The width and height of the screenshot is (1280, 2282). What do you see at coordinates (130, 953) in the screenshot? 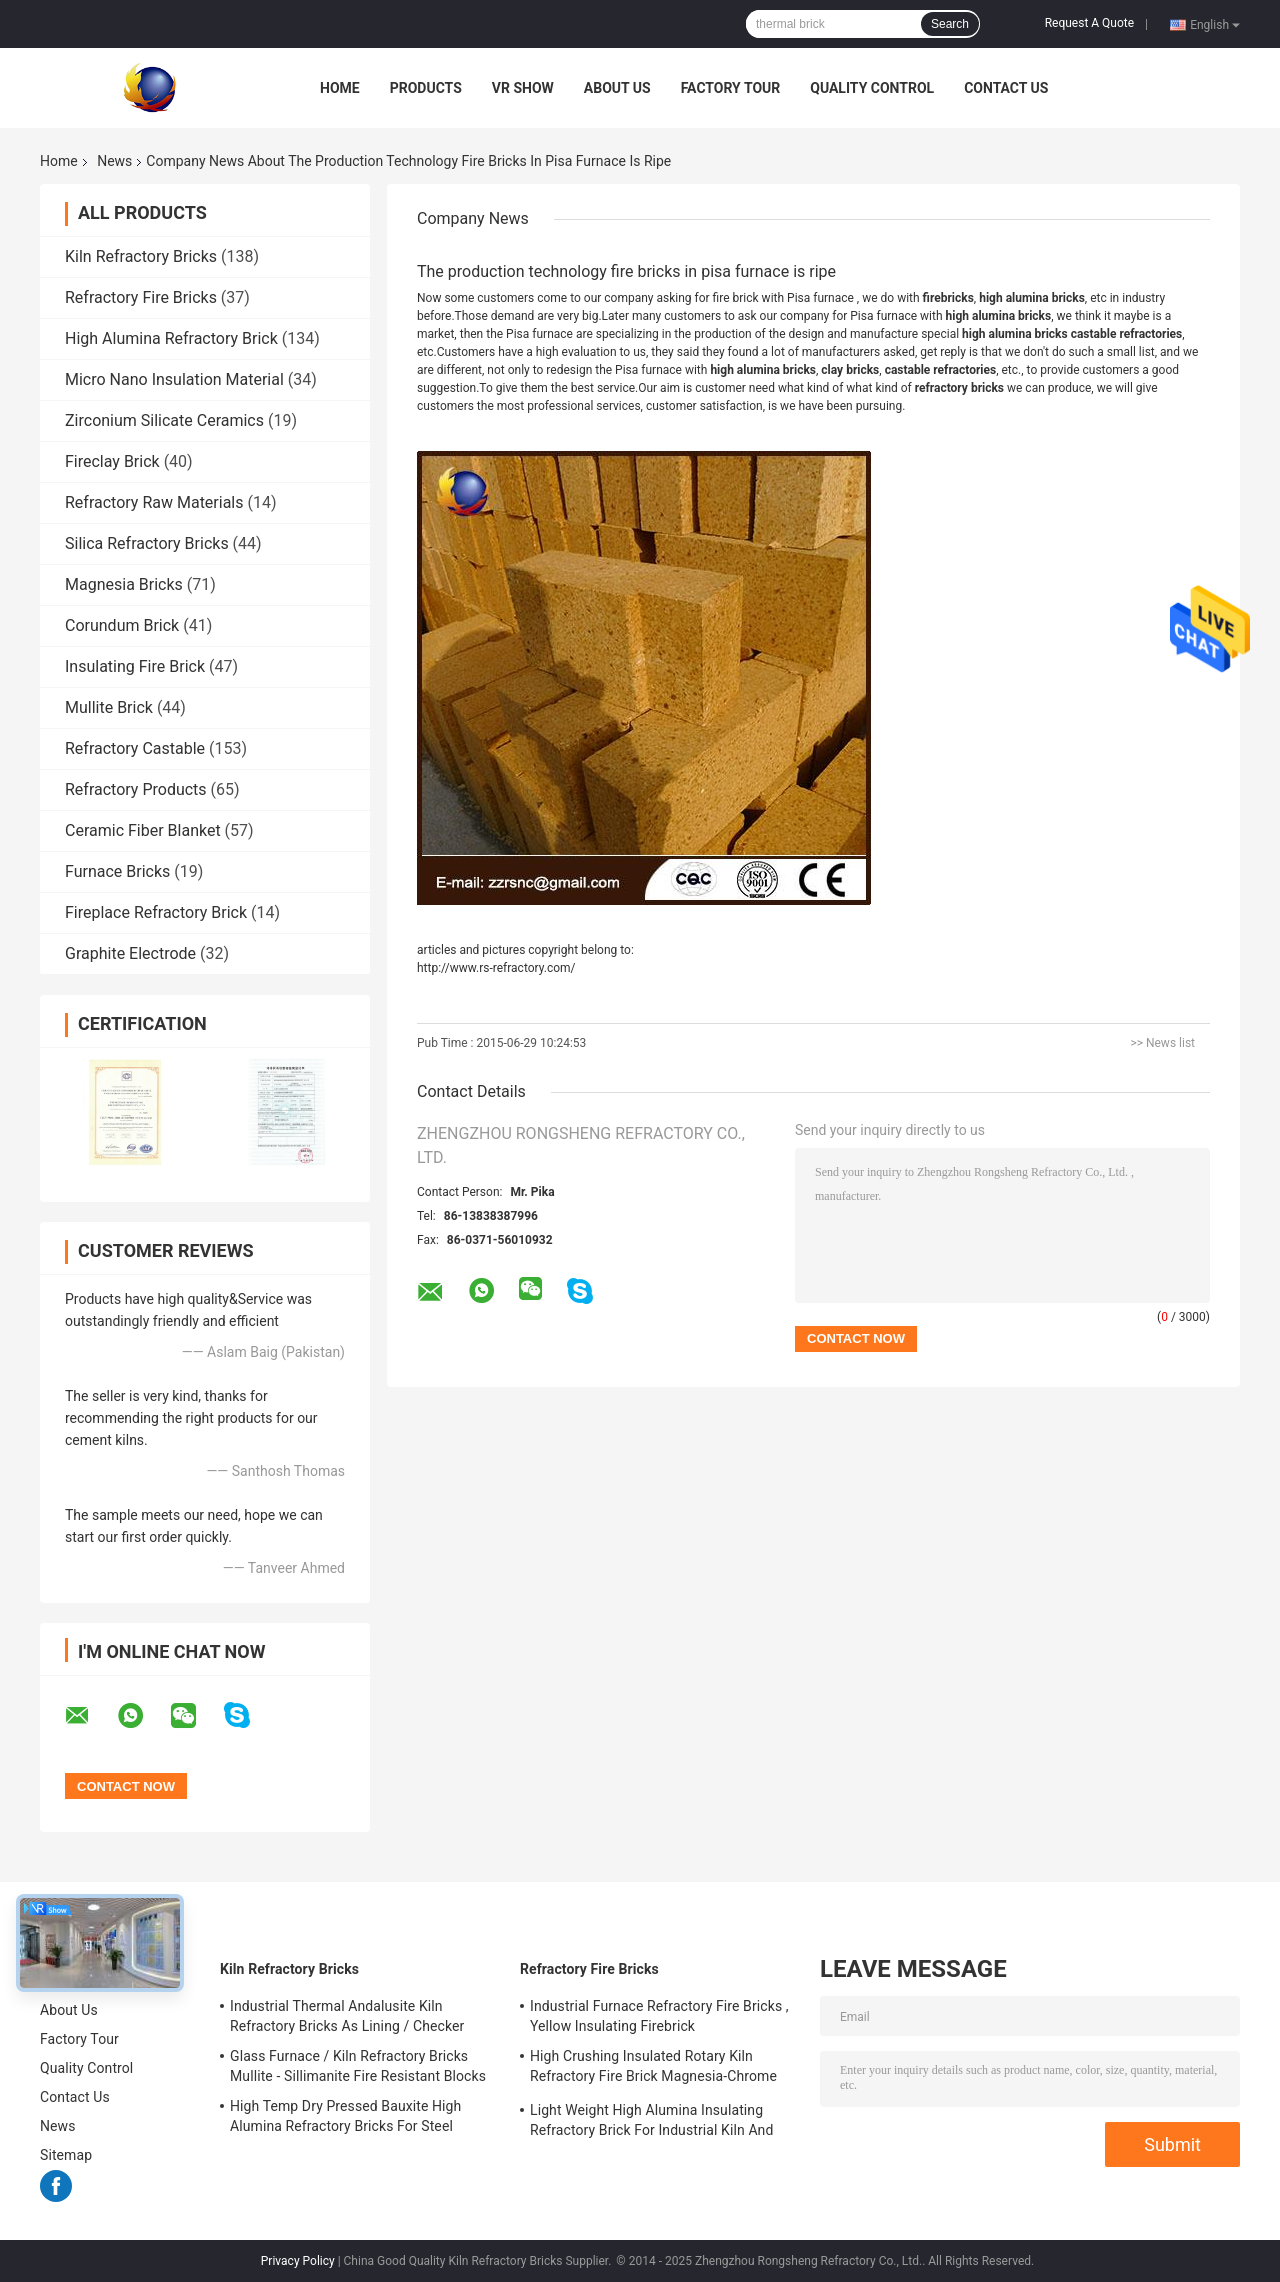
I see `Graphite Electrode` at bounding box center [130, 953].